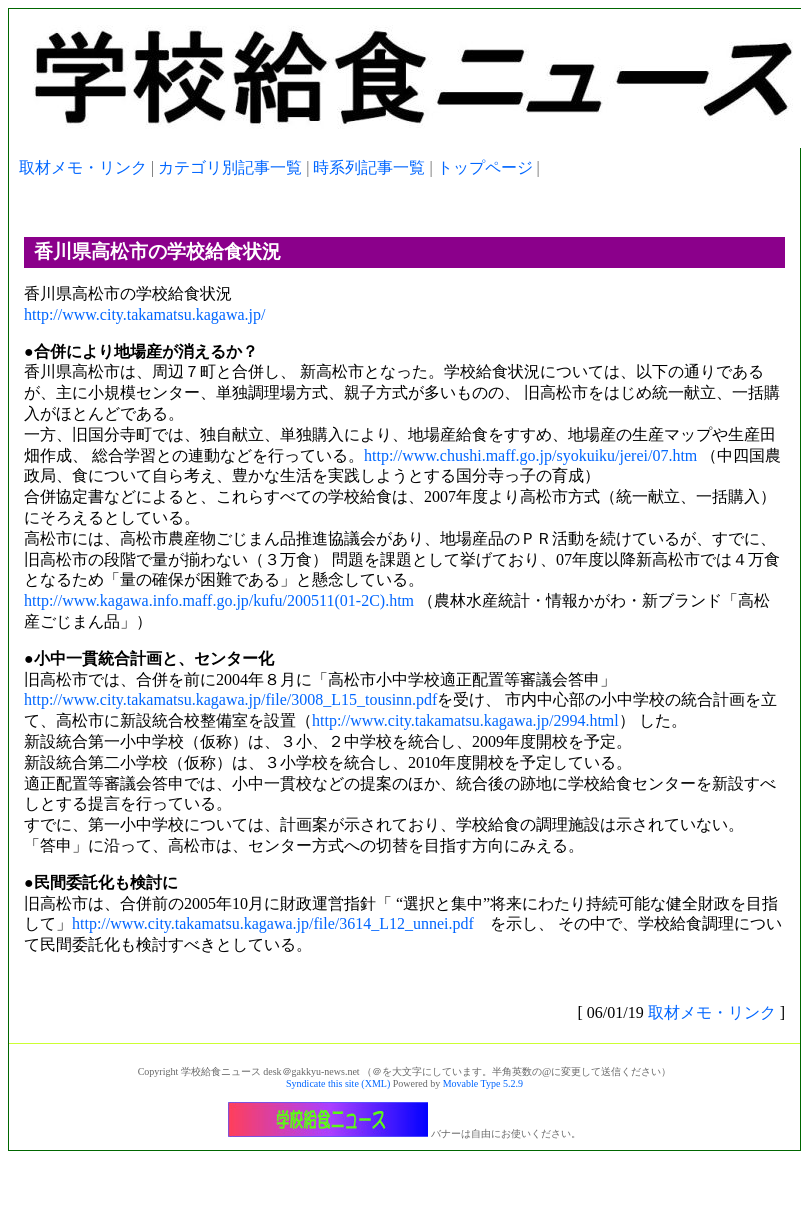 The image size is (809, 1222). I want to click on トップページ, so click(485, 167).